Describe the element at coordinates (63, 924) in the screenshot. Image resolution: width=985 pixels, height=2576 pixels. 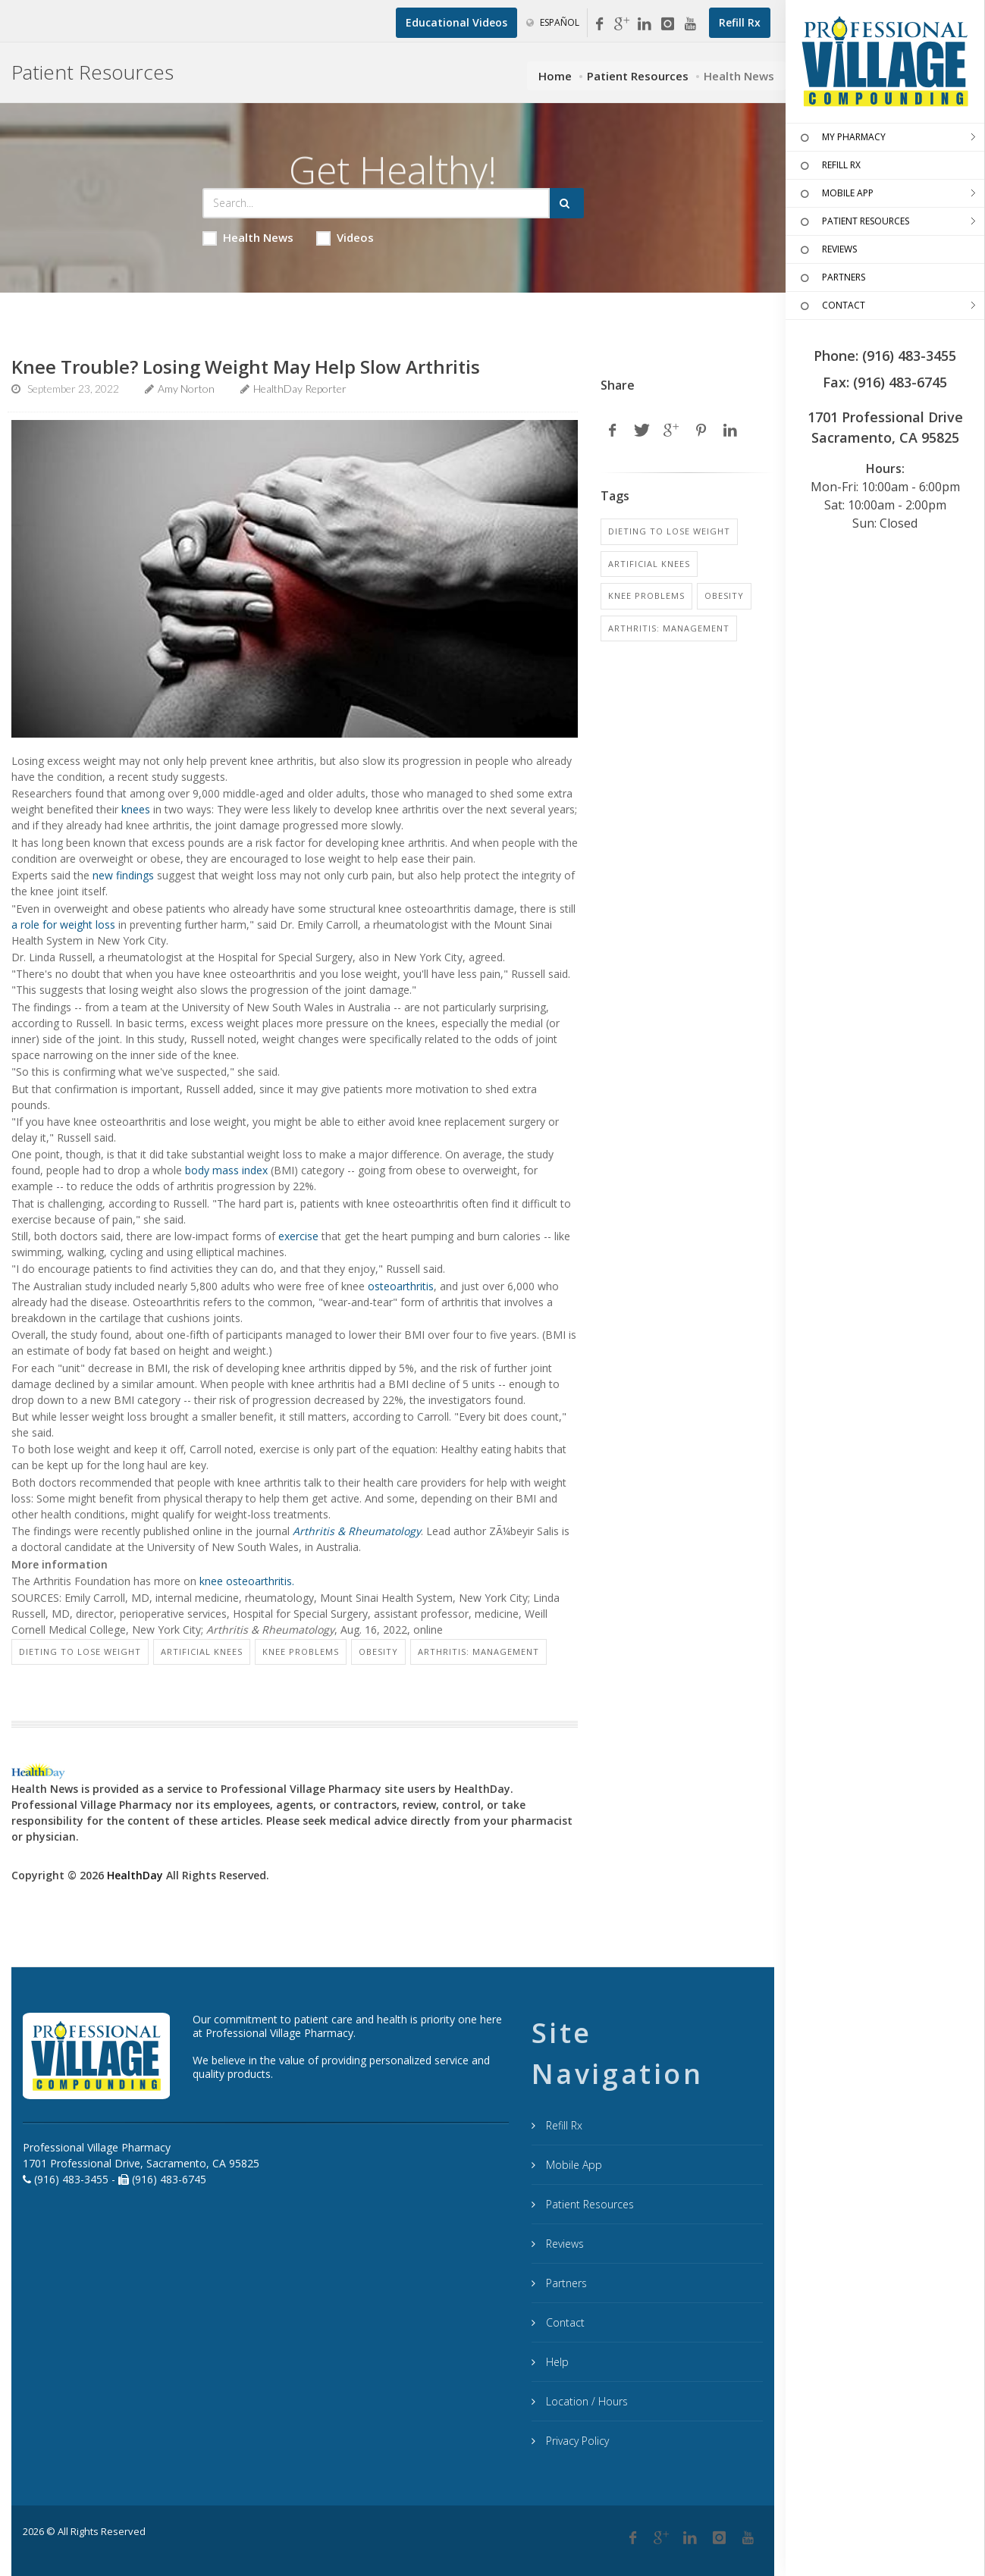
I see `a role for weight loss` at that location.